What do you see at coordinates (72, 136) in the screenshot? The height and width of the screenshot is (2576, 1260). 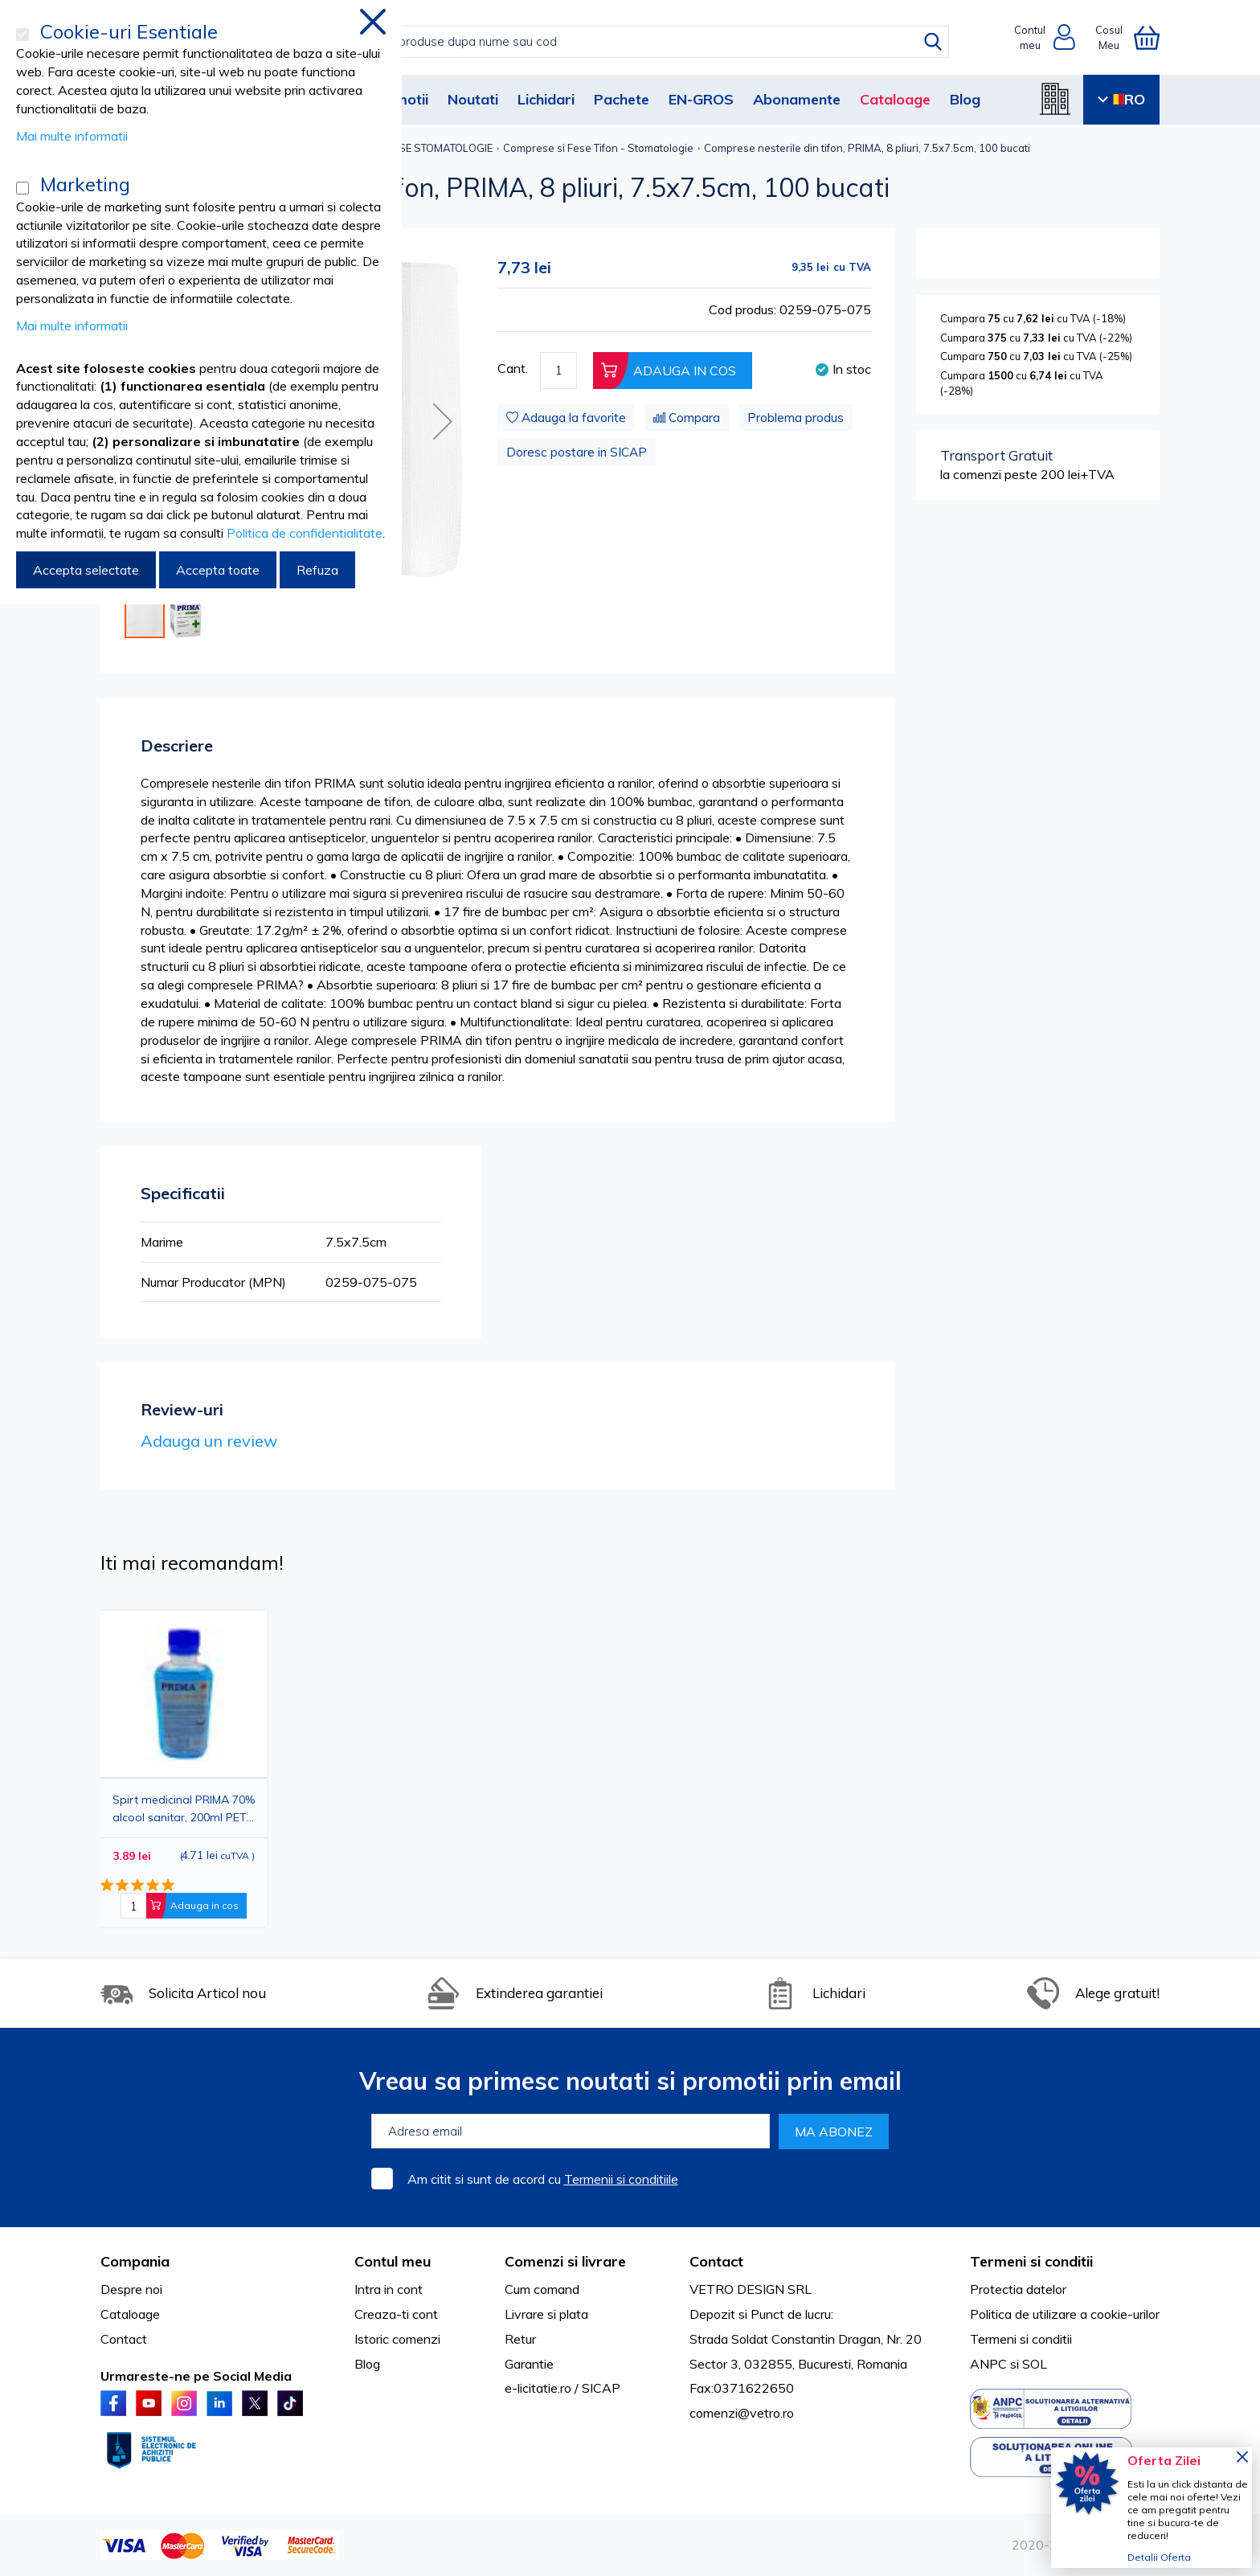 I see `Mai multe informatii` at bounding box center [72, 136].